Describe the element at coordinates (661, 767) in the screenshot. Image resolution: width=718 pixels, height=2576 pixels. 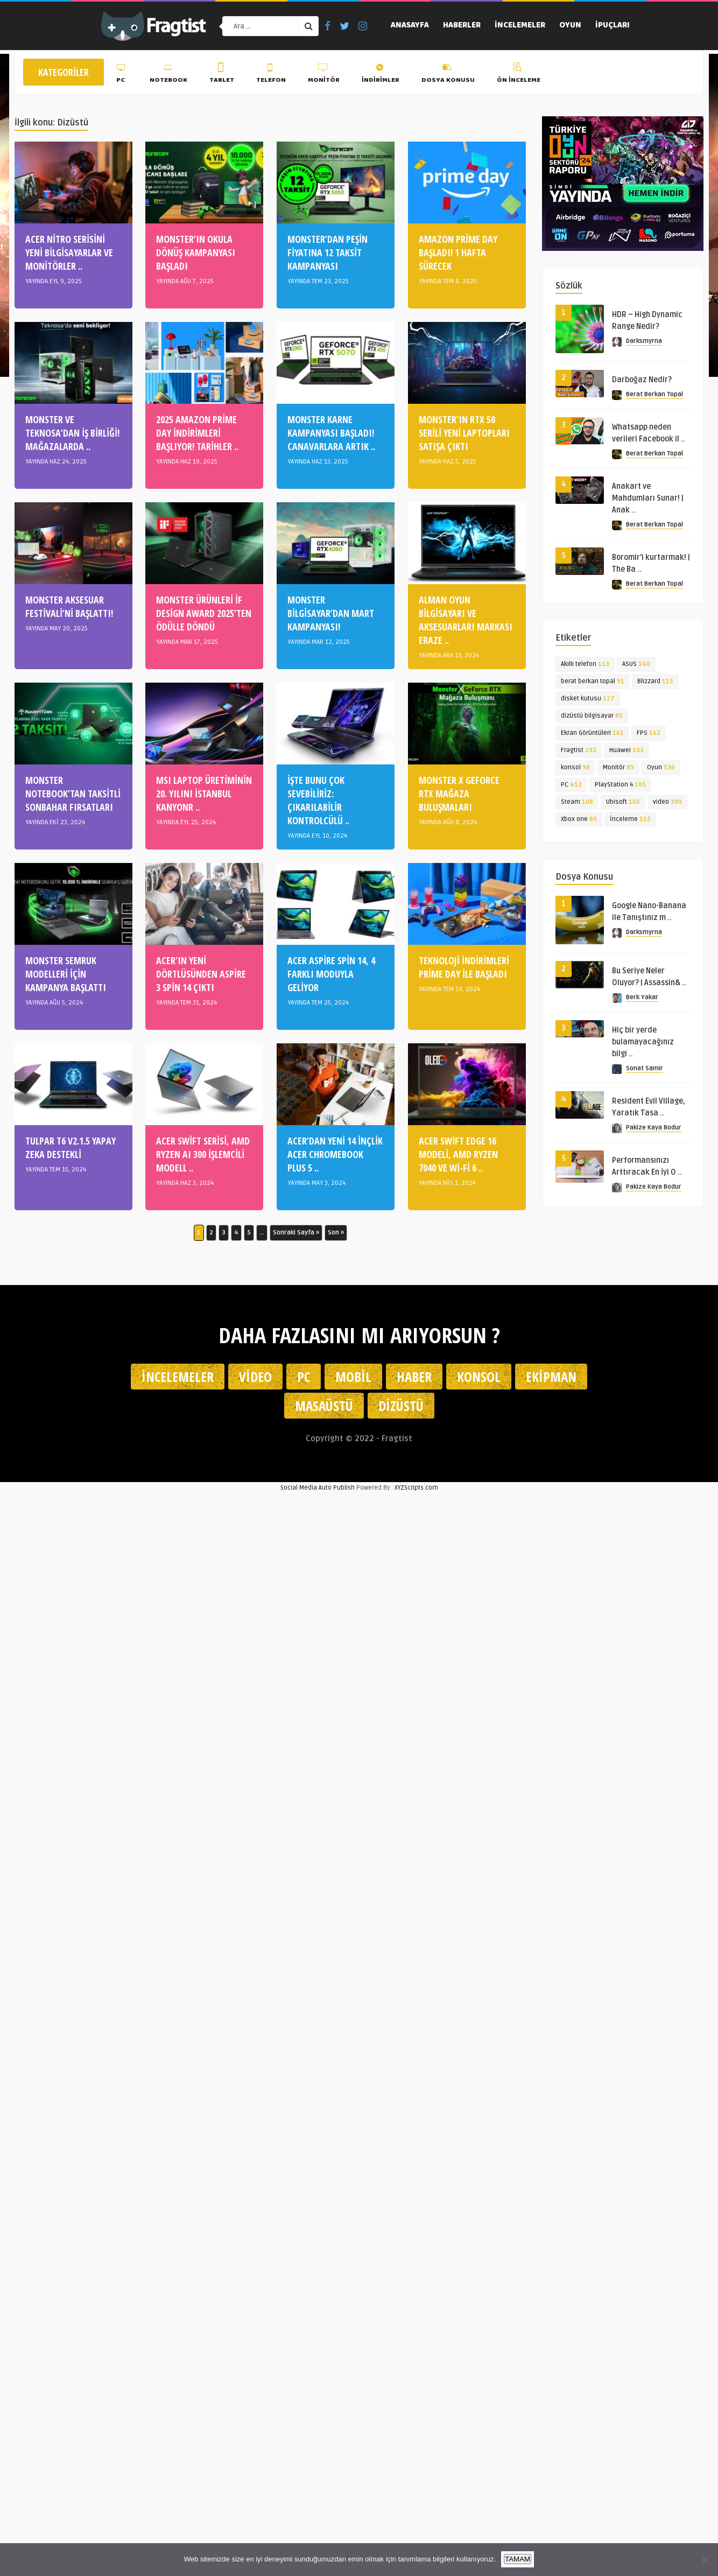
I see `Oyun [Oyun (536 öge)]` at that location.